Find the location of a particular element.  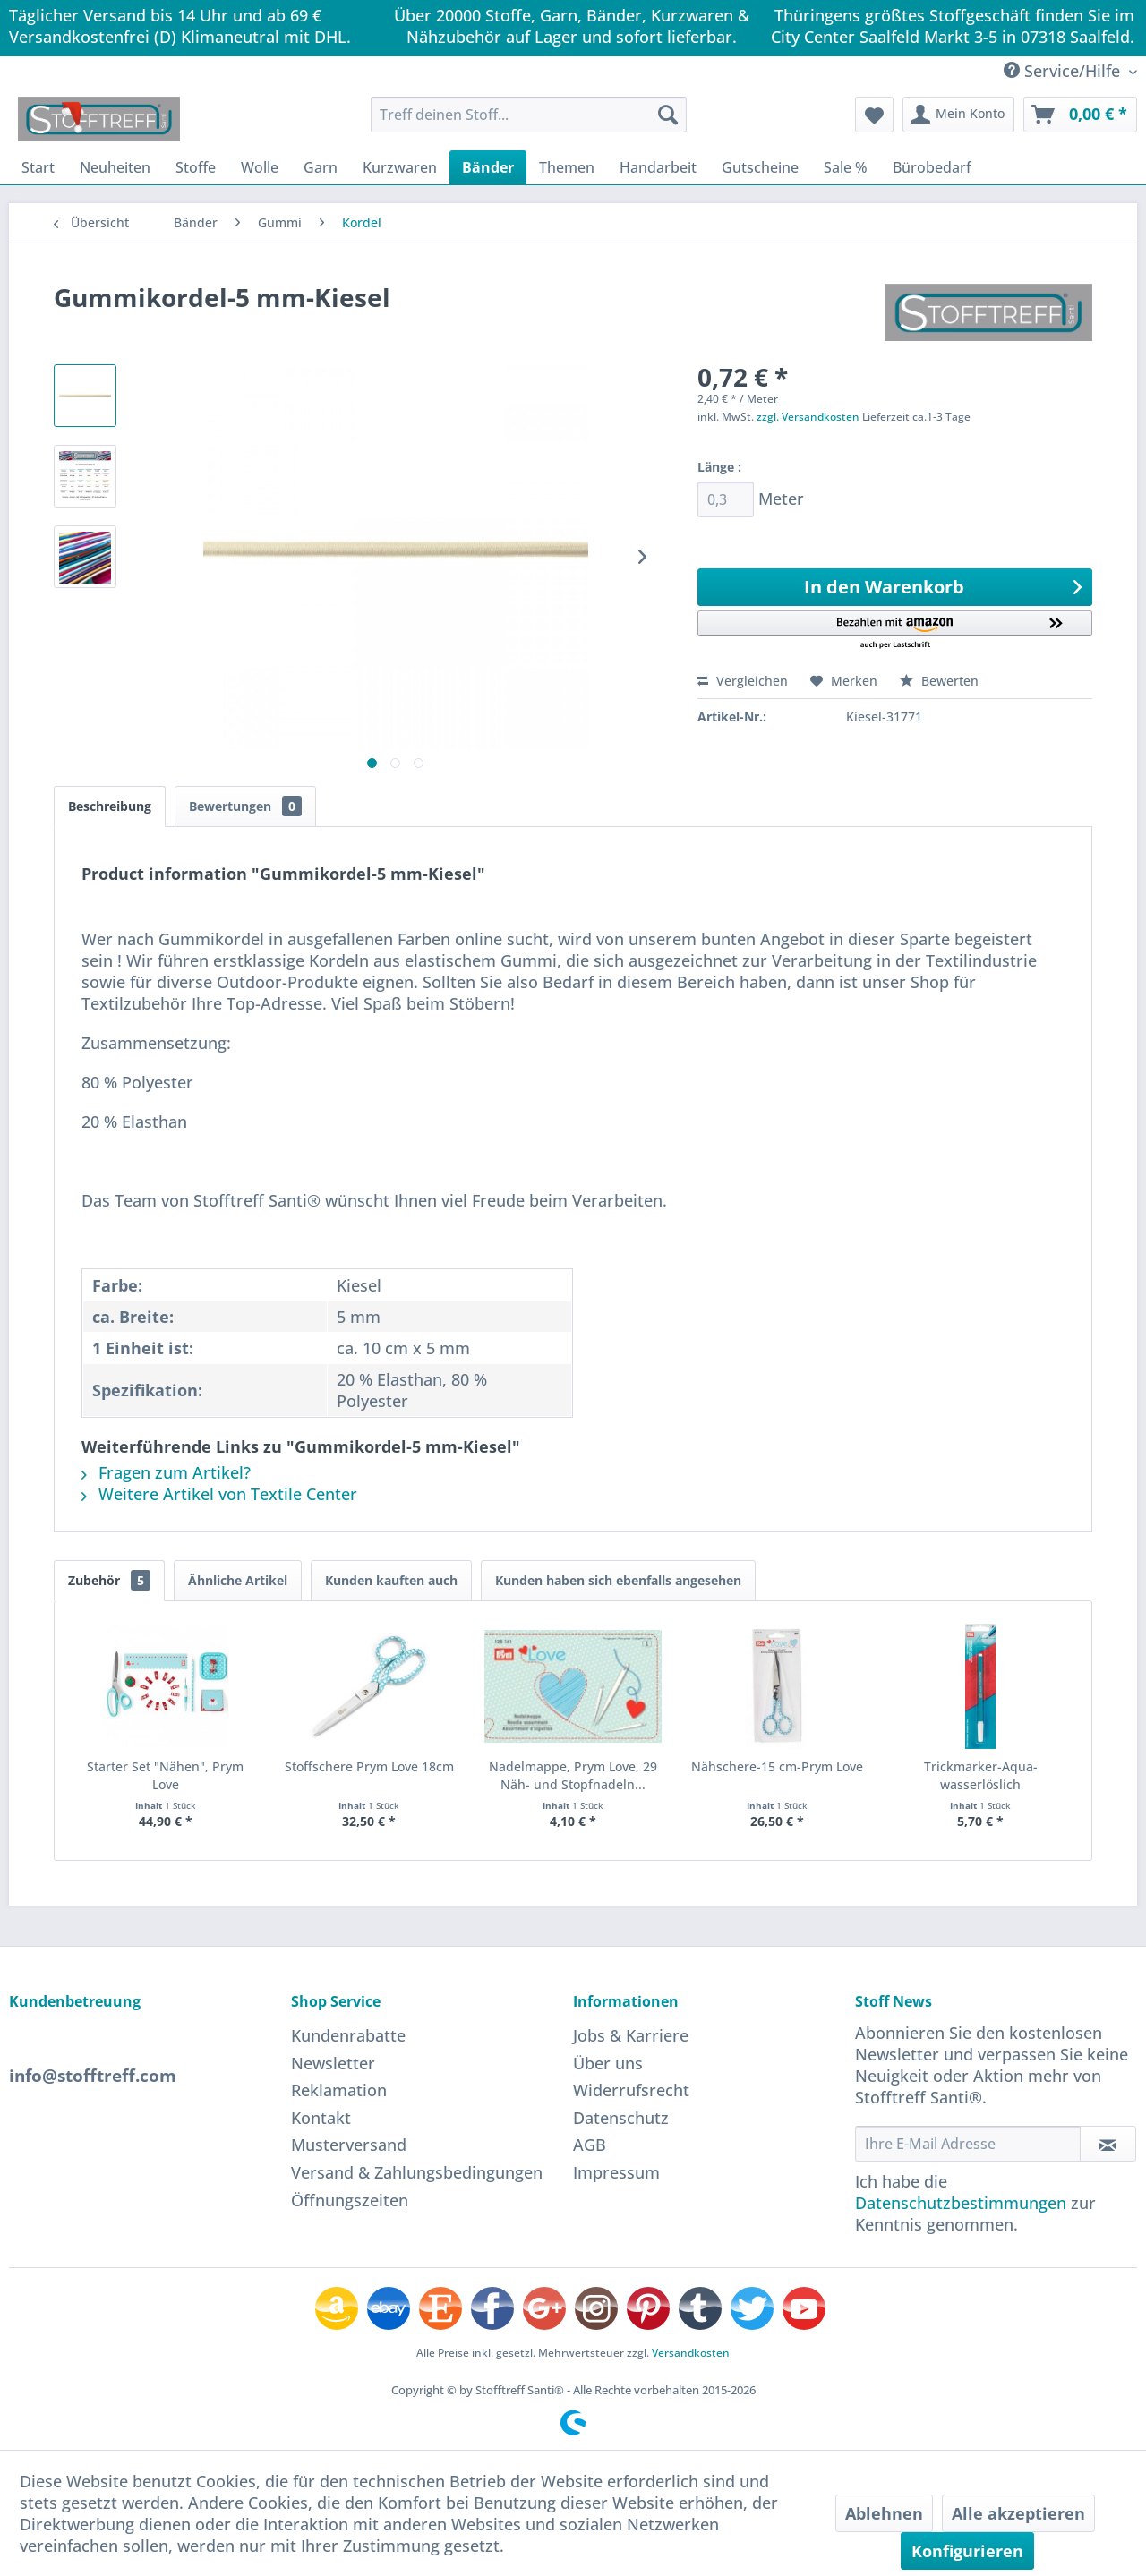

zzgl. Versandkosten is located at coordinates (808, 416).